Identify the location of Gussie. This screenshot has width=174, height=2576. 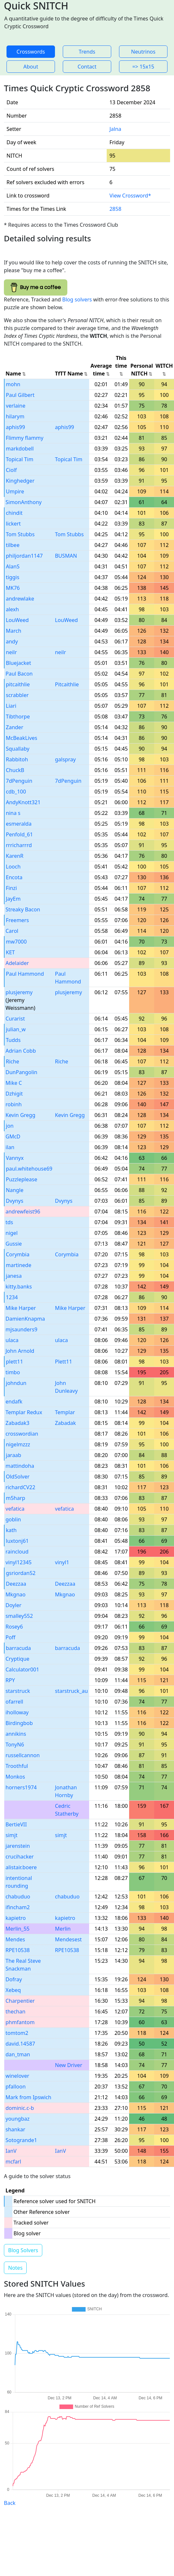
(14, 1243).